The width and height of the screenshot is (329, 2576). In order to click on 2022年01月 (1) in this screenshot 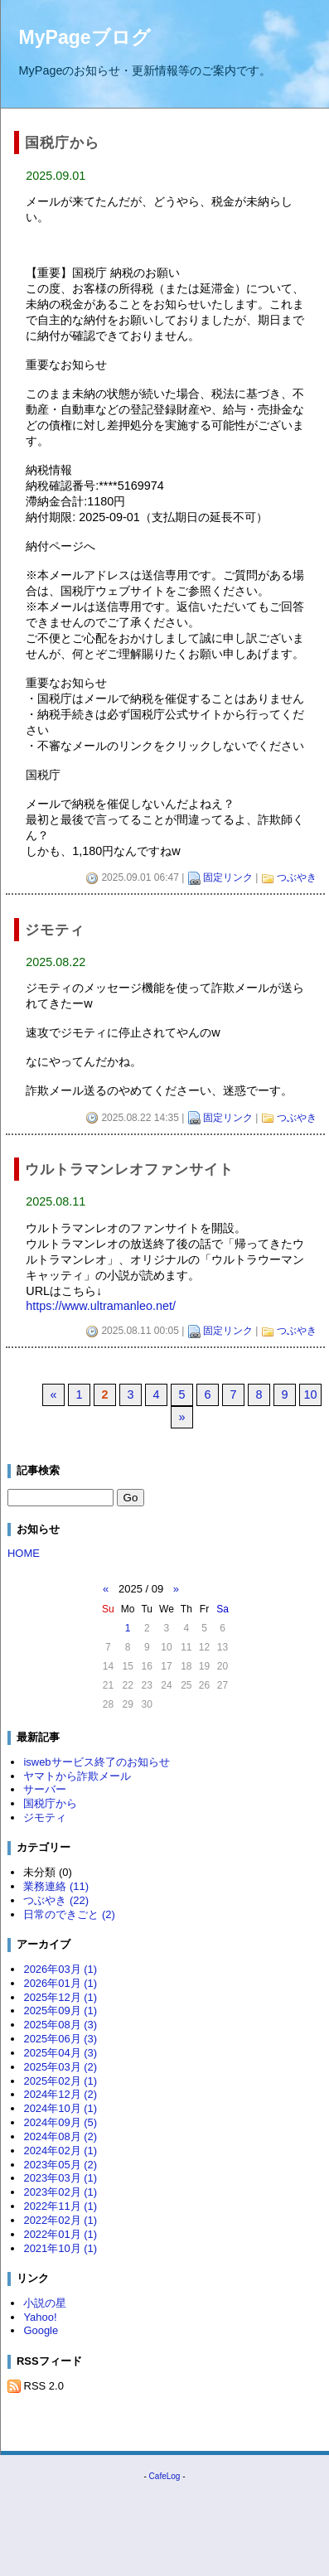, I will do `click(60, 2234)`.